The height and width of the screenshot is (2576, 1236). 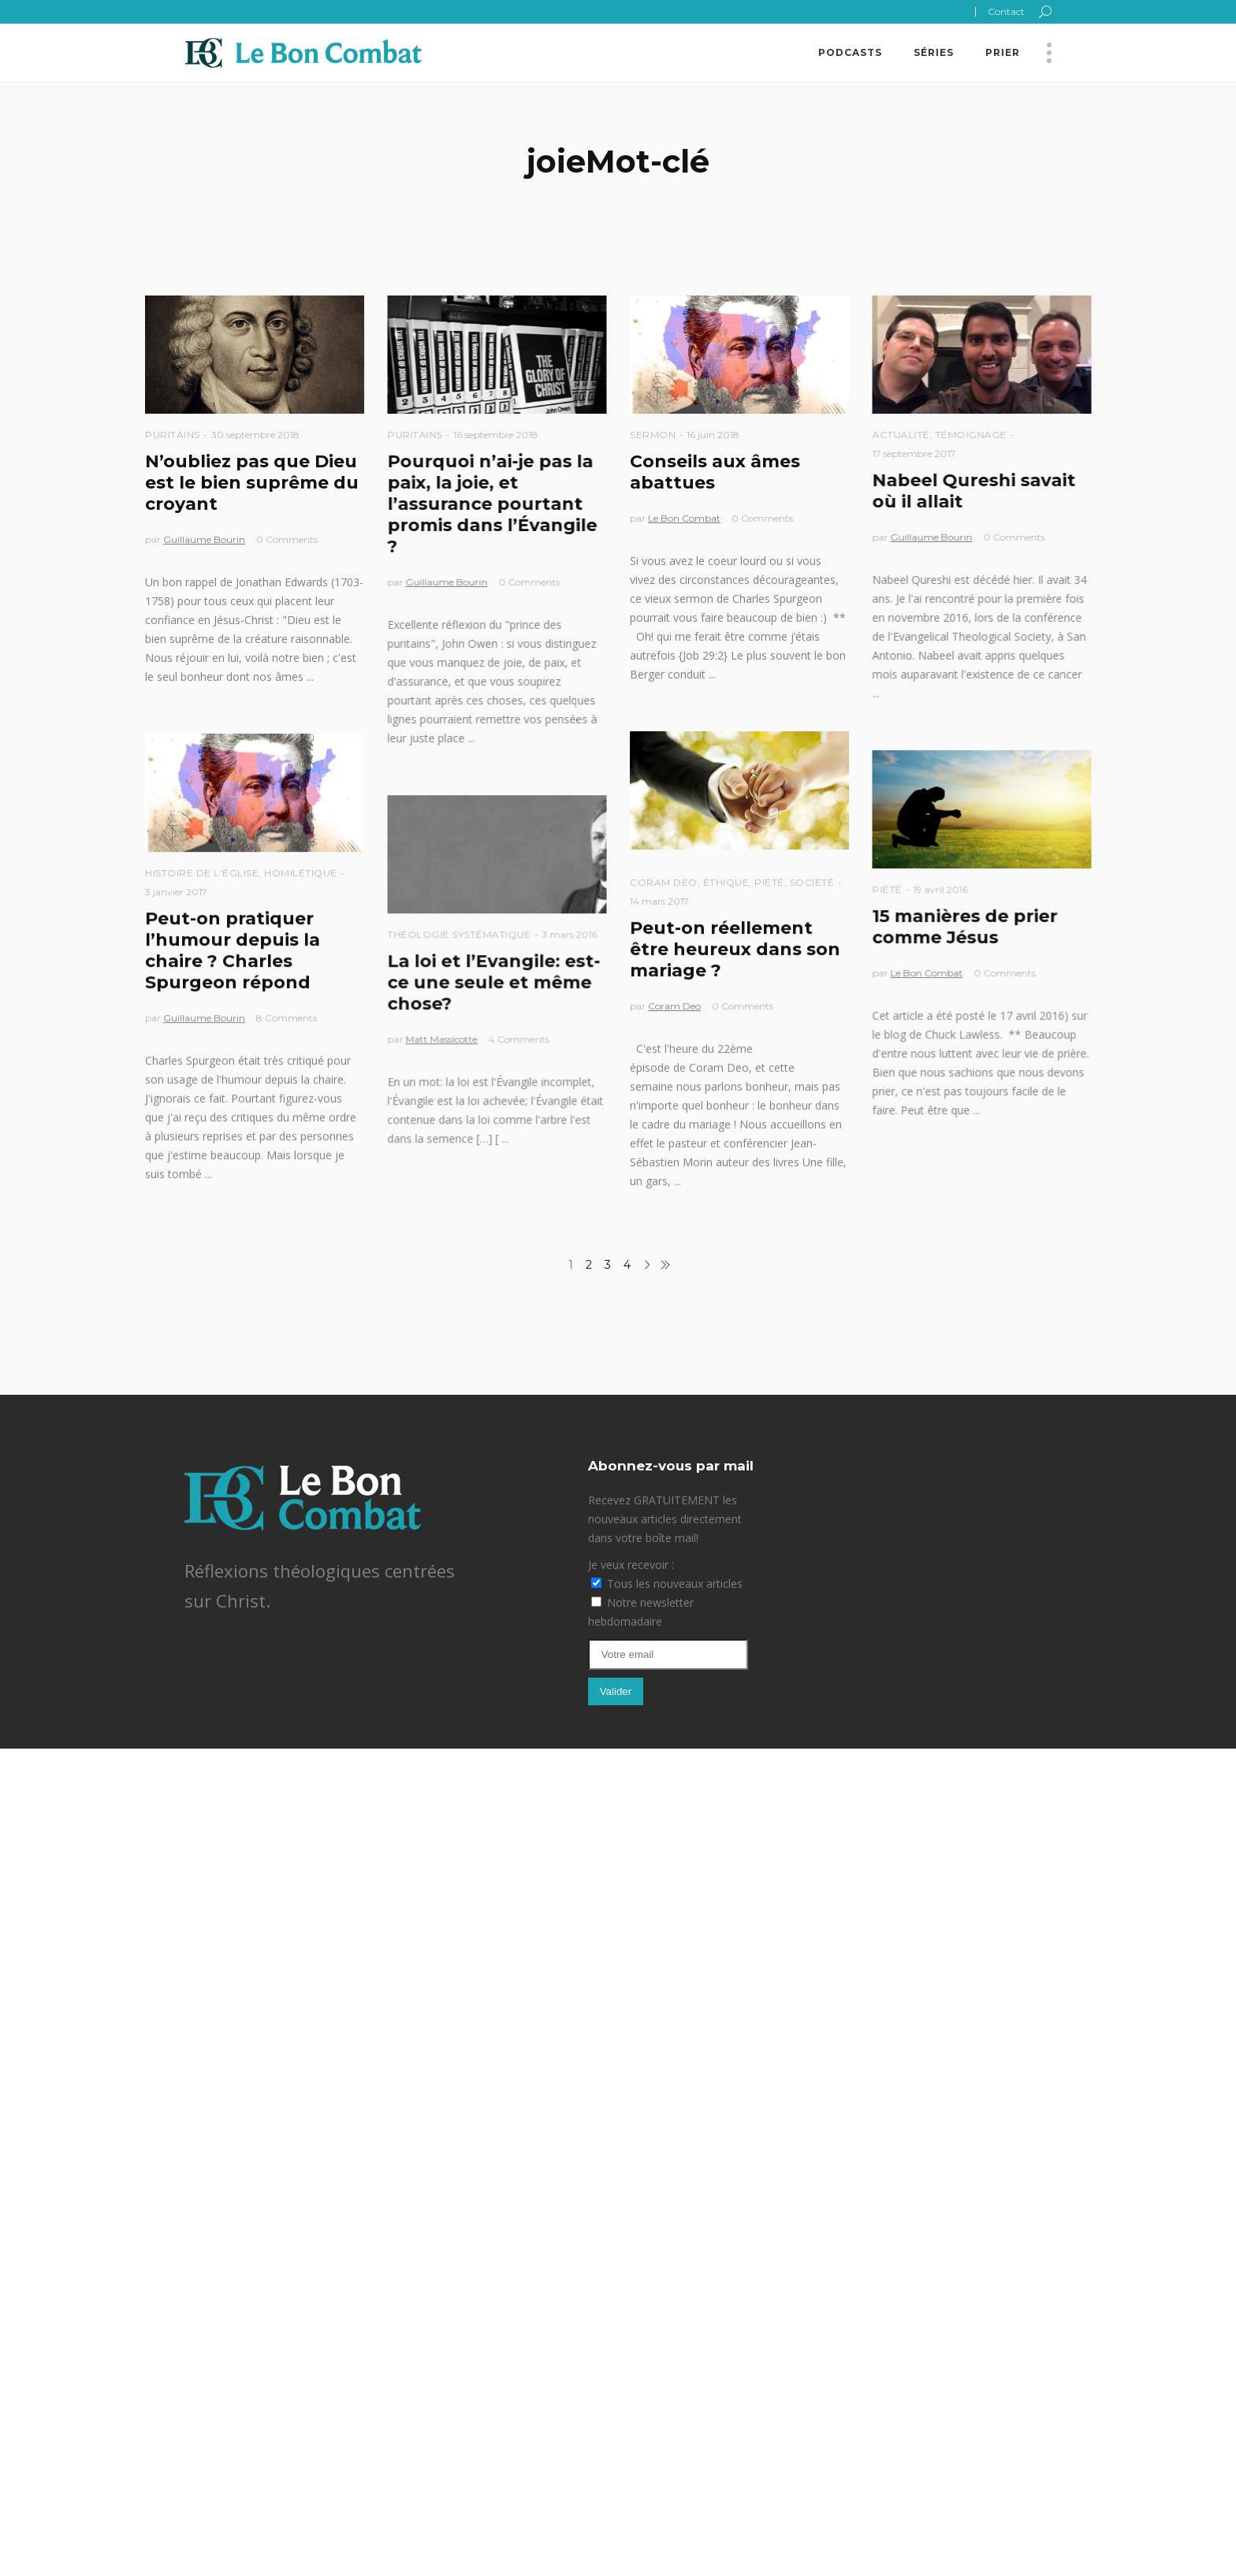 What do you see at coordinates (900, 434) in the screenshot?
I see `Actualité` at bounding box center [900, 434].